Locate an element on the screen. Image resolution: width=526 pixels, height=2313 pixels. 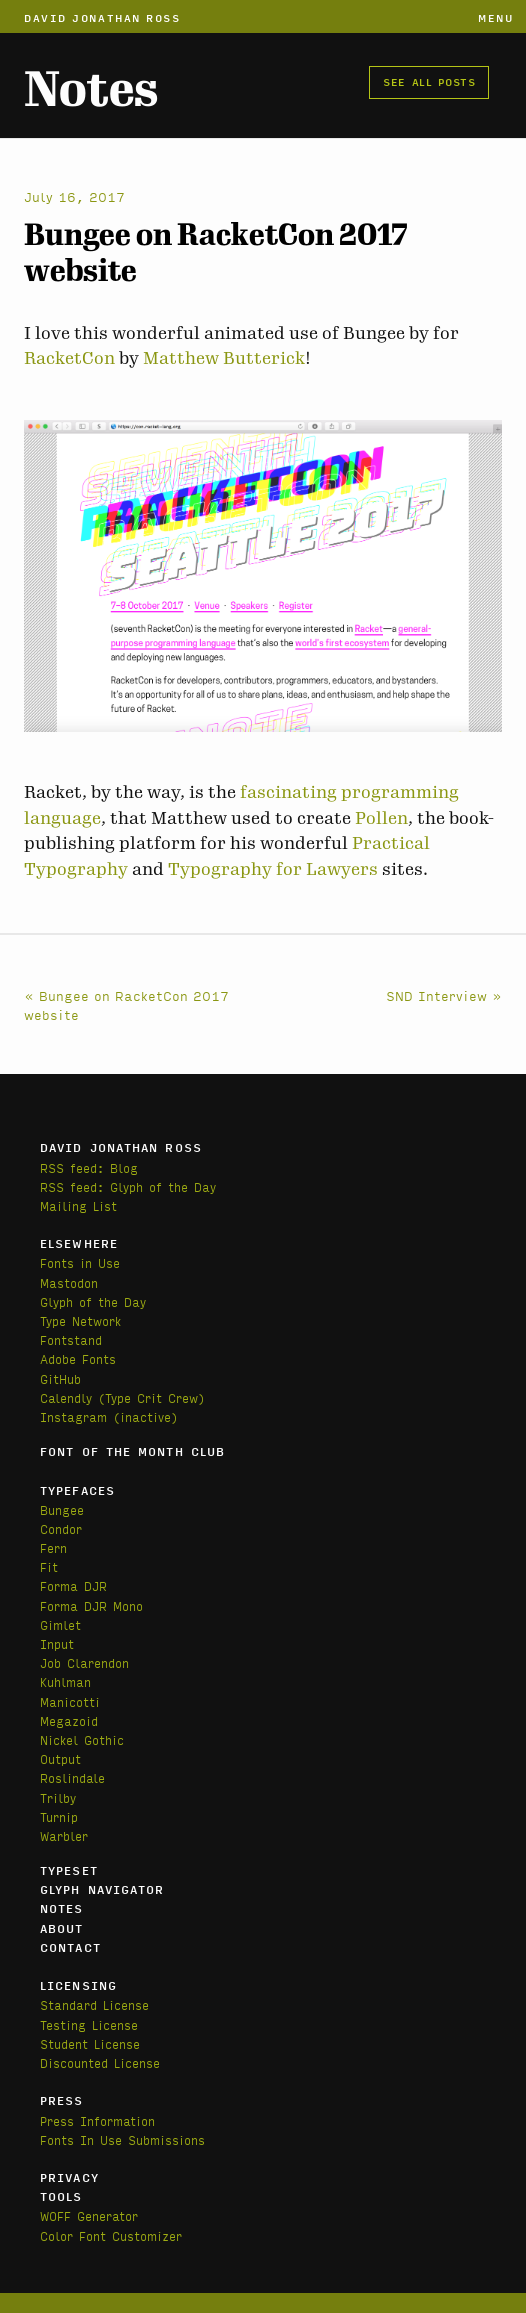
Fit is located at coordinates (49, 1566).